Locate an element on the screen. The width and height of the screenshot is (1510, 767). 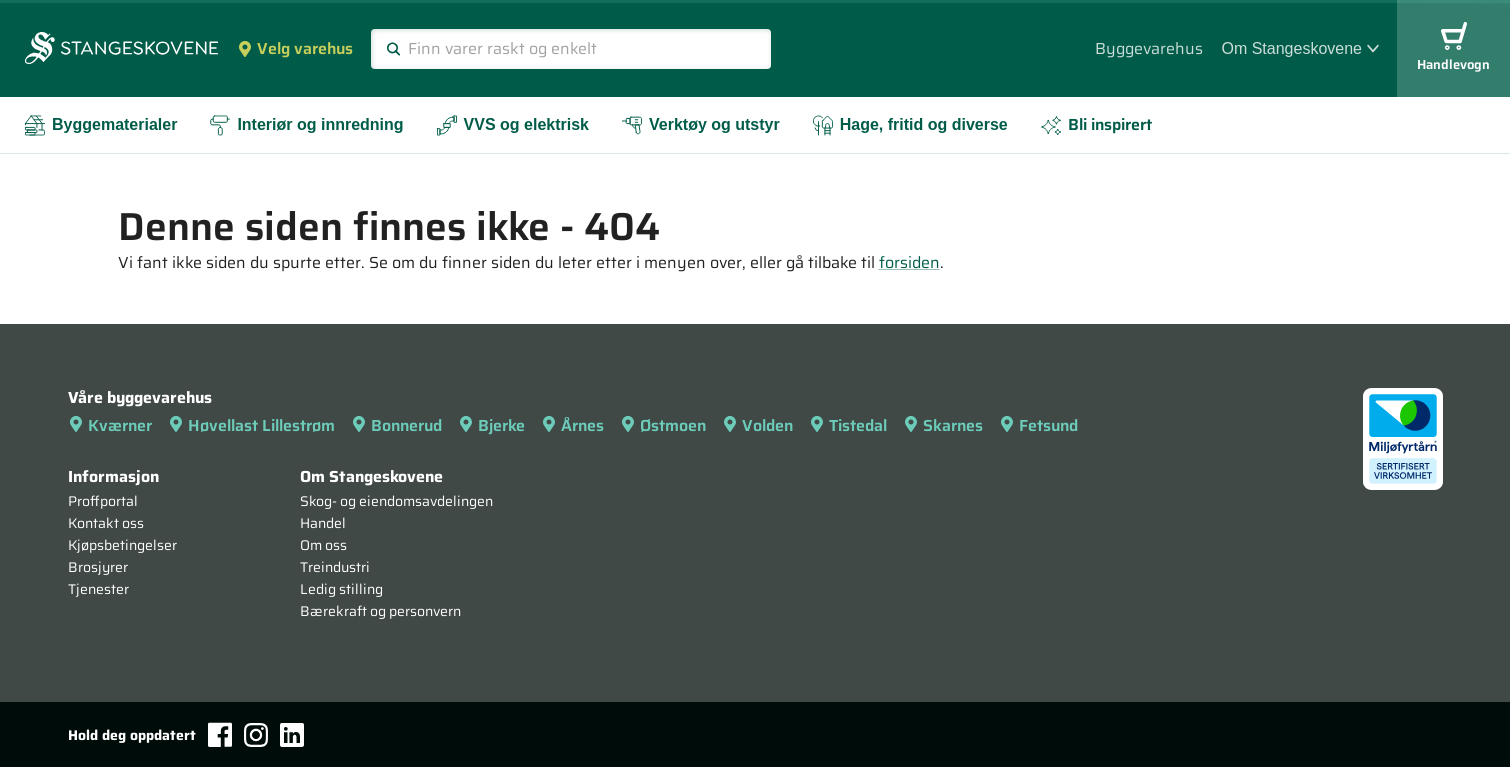
Bli inspirert is located at coordinates (1096, 124).